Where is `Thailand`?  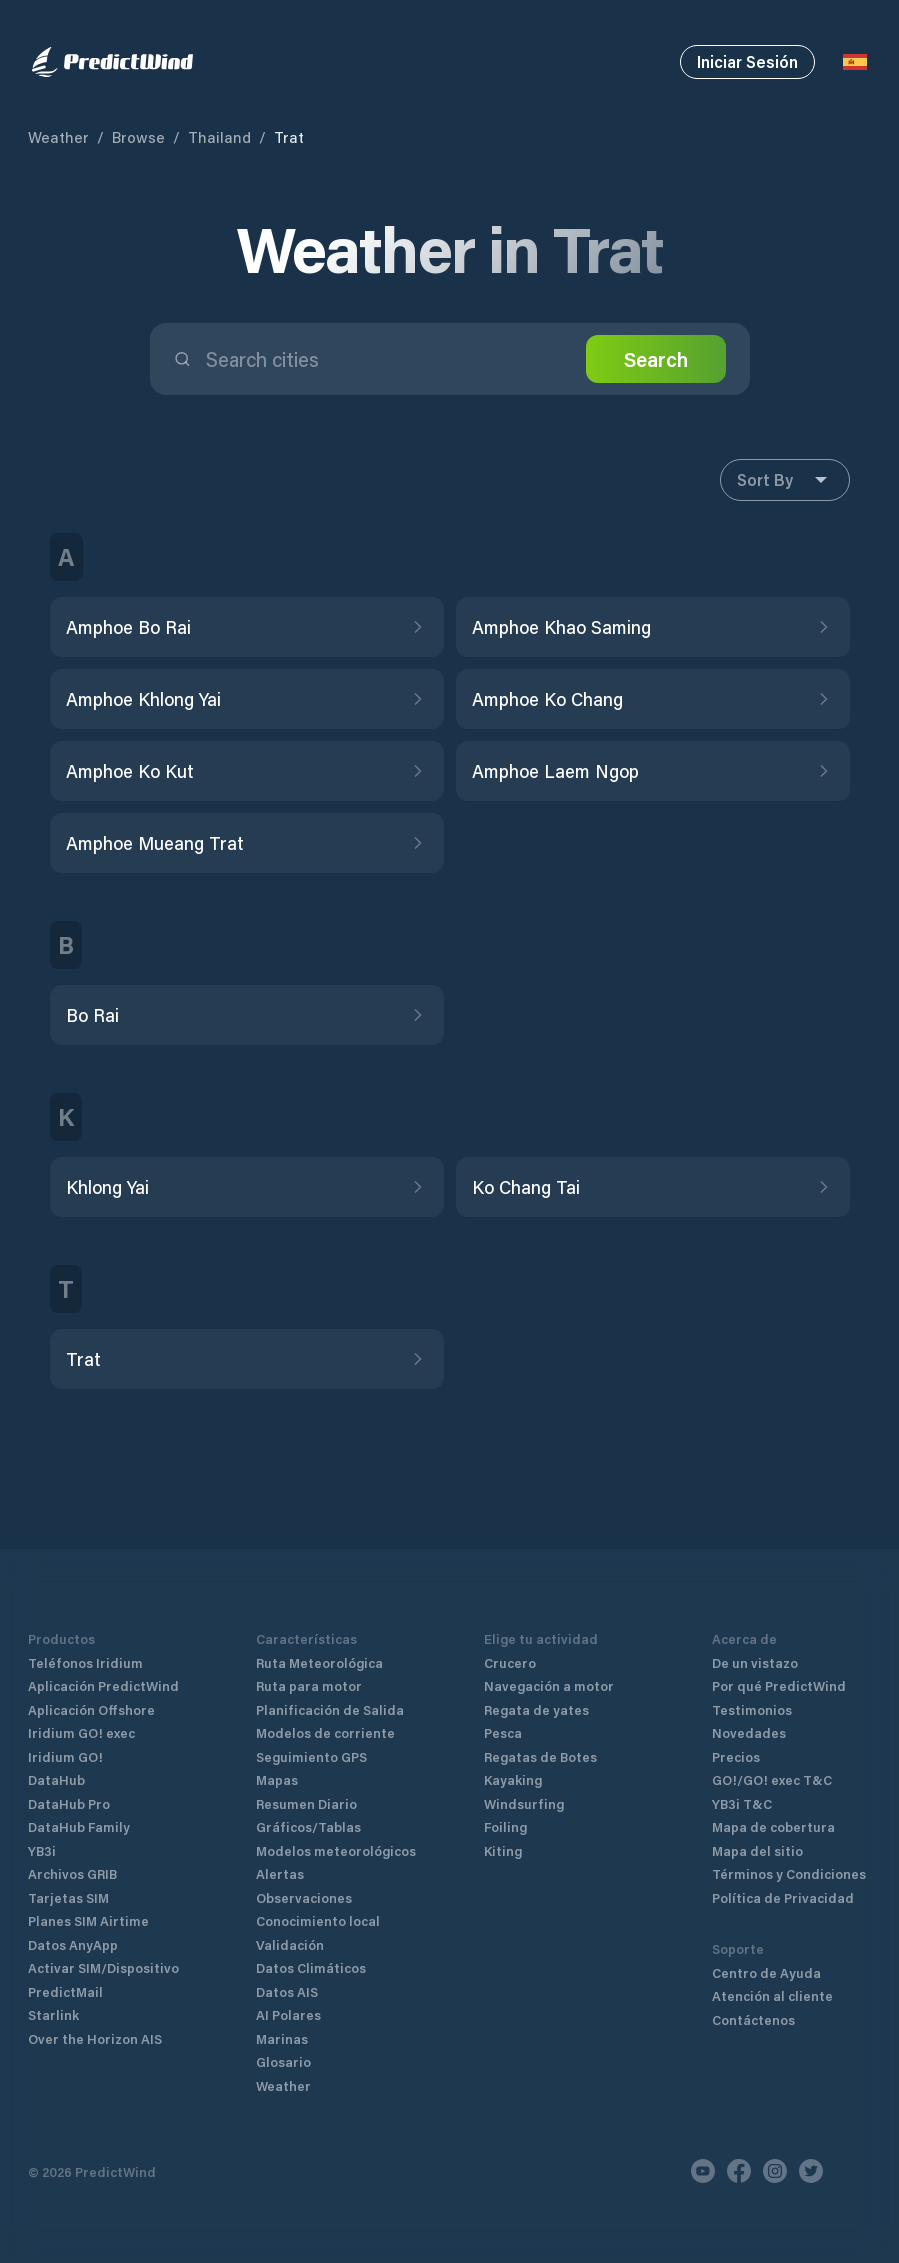
Thailand is located at coordinates (219, 137).